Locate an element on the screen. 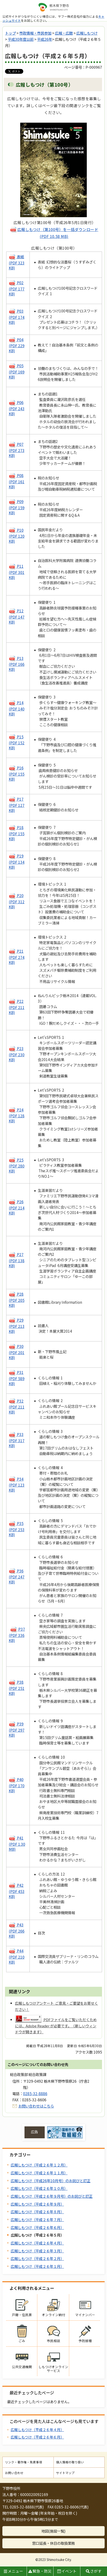 This screenshot has width=107, height=2576. 広報しもつけ（平成２６年２月） is located at coordinates (37, 2258).